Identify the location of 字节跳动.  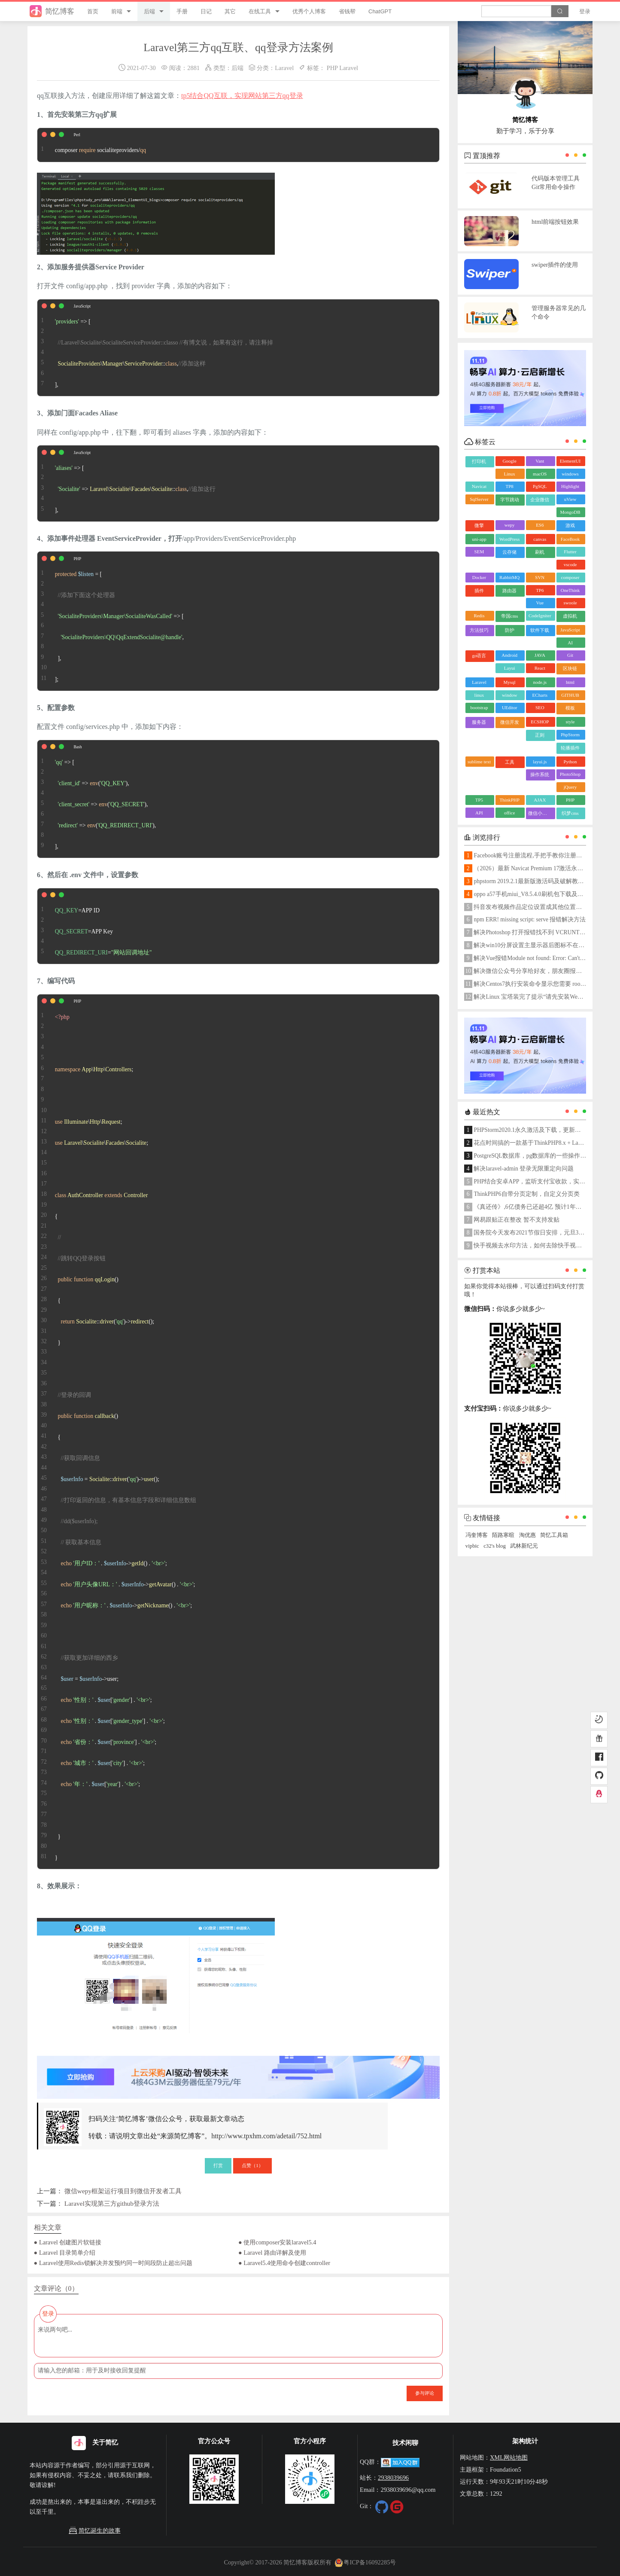
(509, 499).